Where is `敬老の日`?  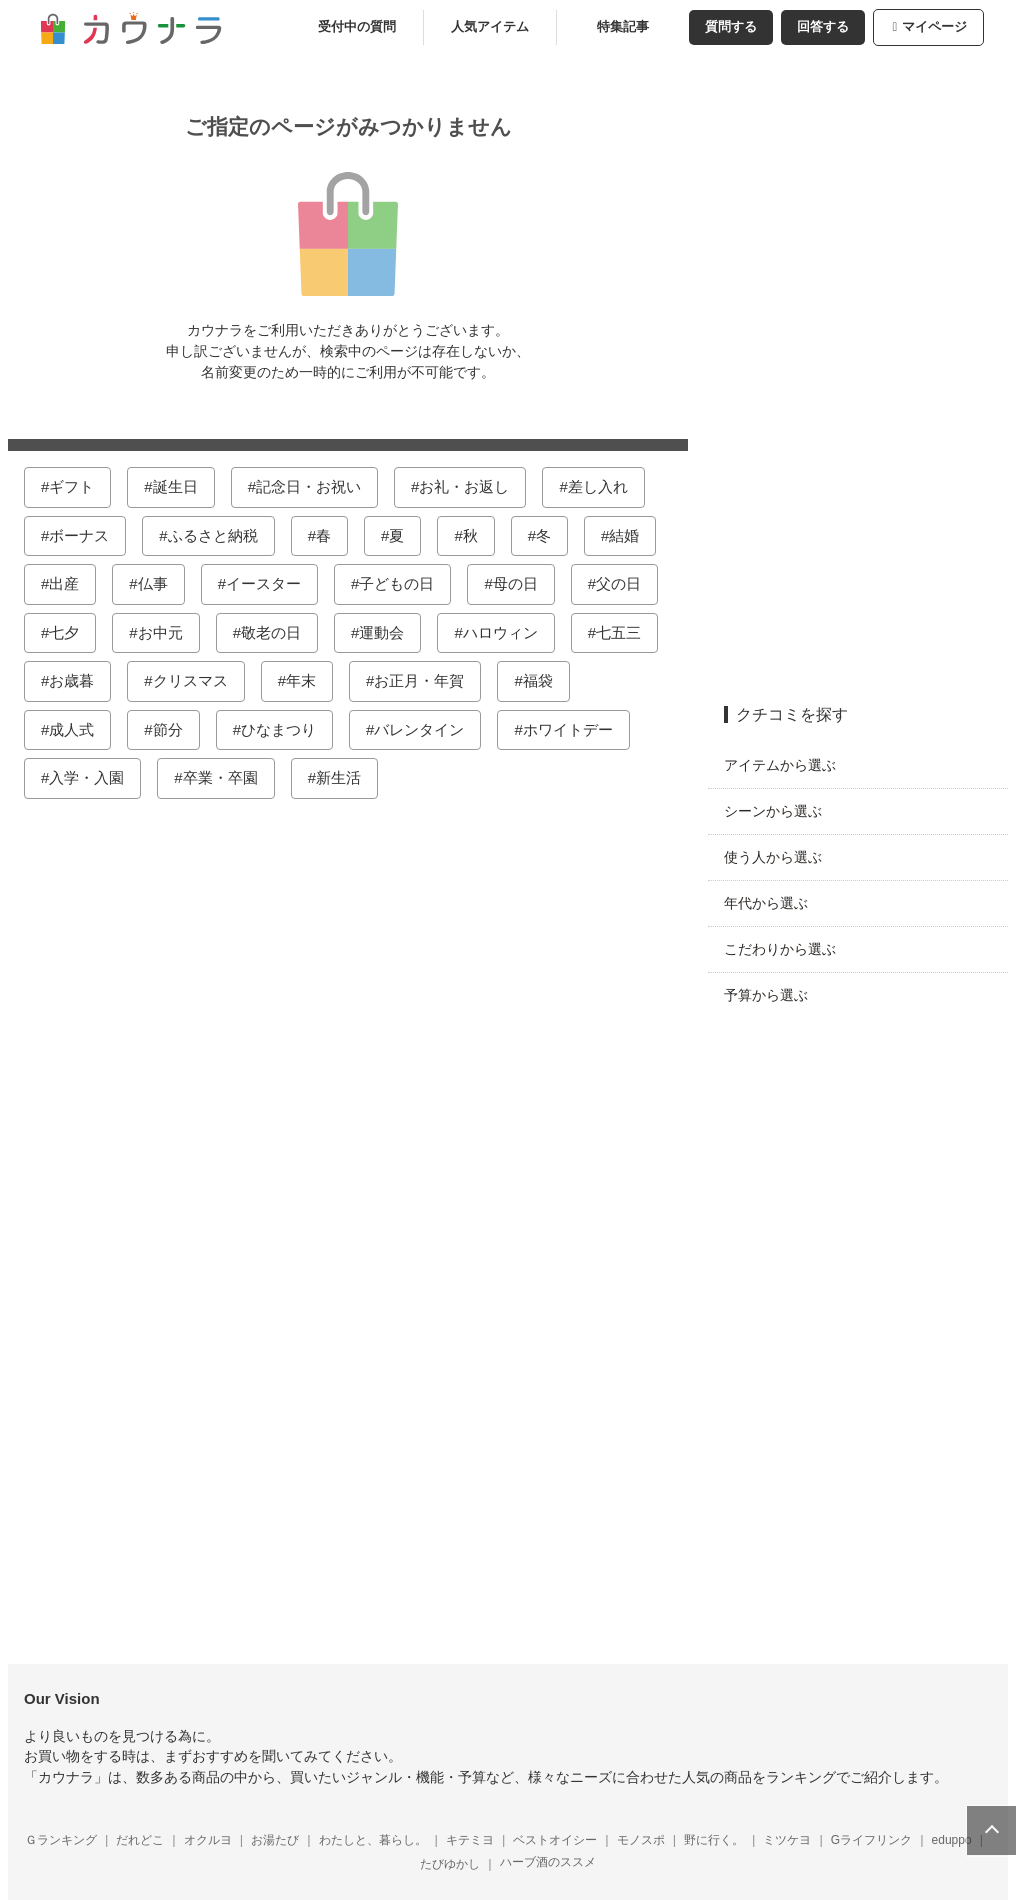
敬老の日 is located at coordinates (279, 632).